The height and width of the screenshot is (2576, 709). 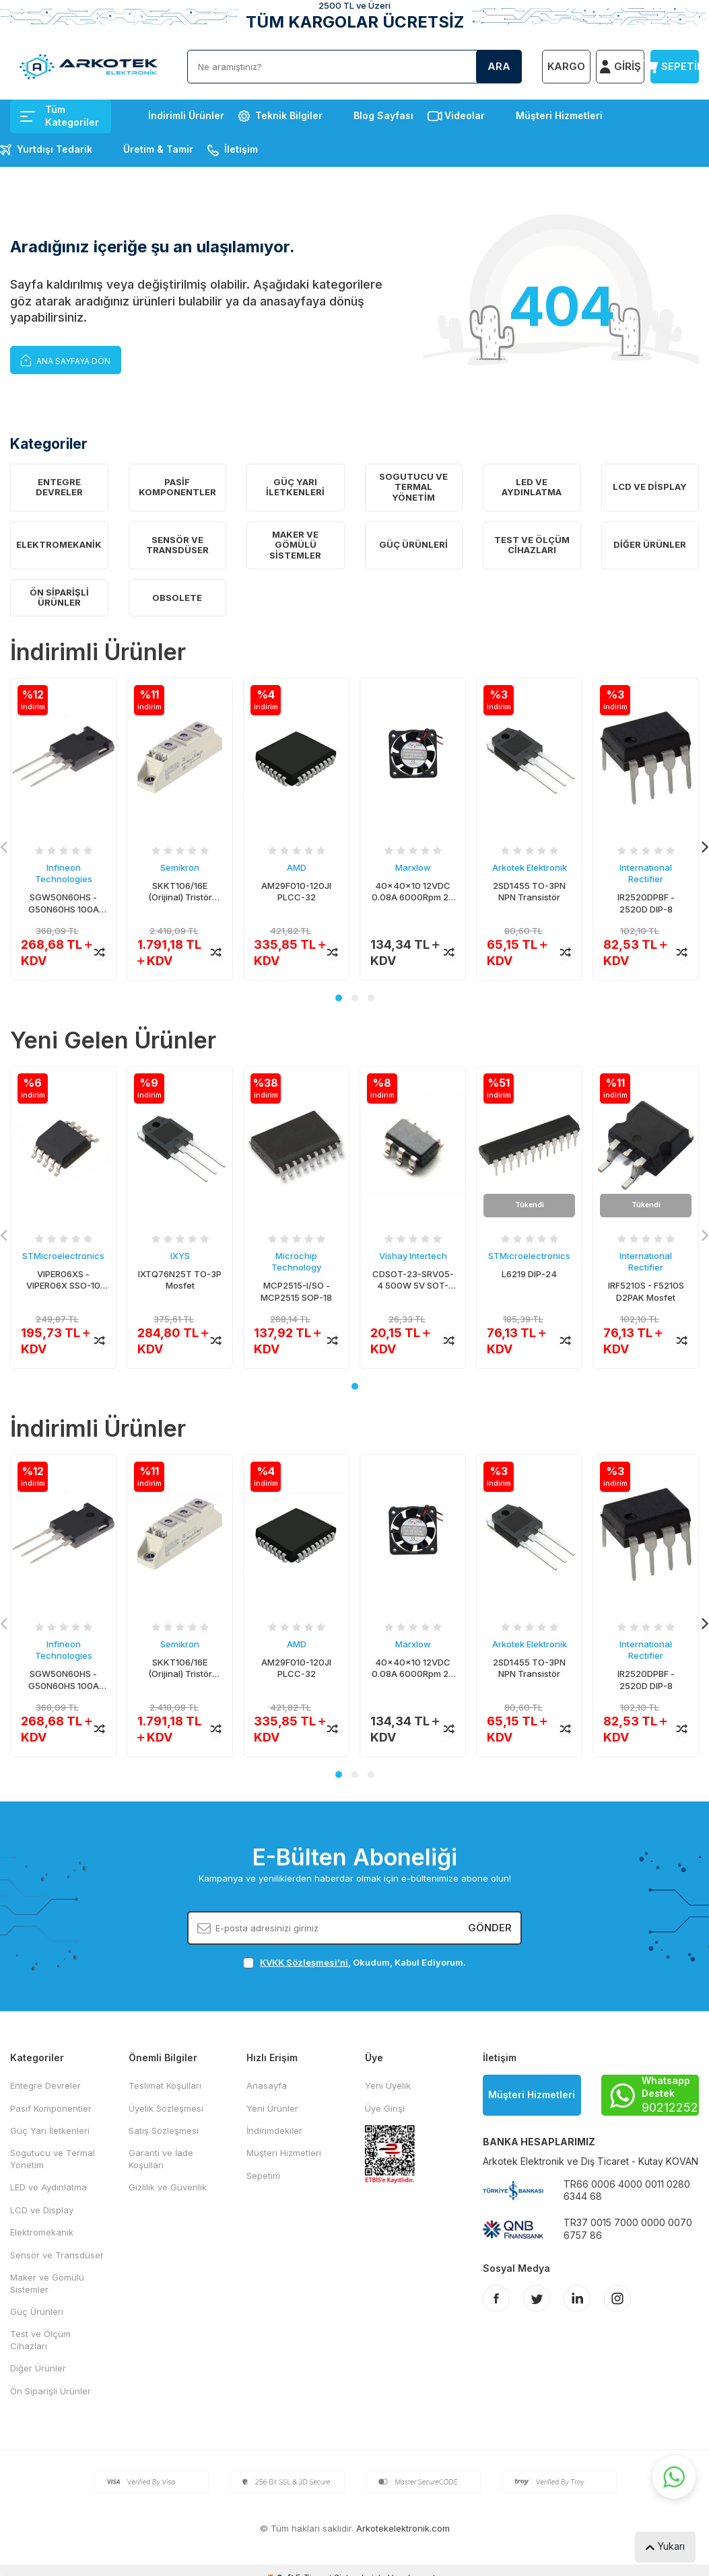 I want to click on KVKK Sözleşmesi'ni, so click(x=304, y=1962).